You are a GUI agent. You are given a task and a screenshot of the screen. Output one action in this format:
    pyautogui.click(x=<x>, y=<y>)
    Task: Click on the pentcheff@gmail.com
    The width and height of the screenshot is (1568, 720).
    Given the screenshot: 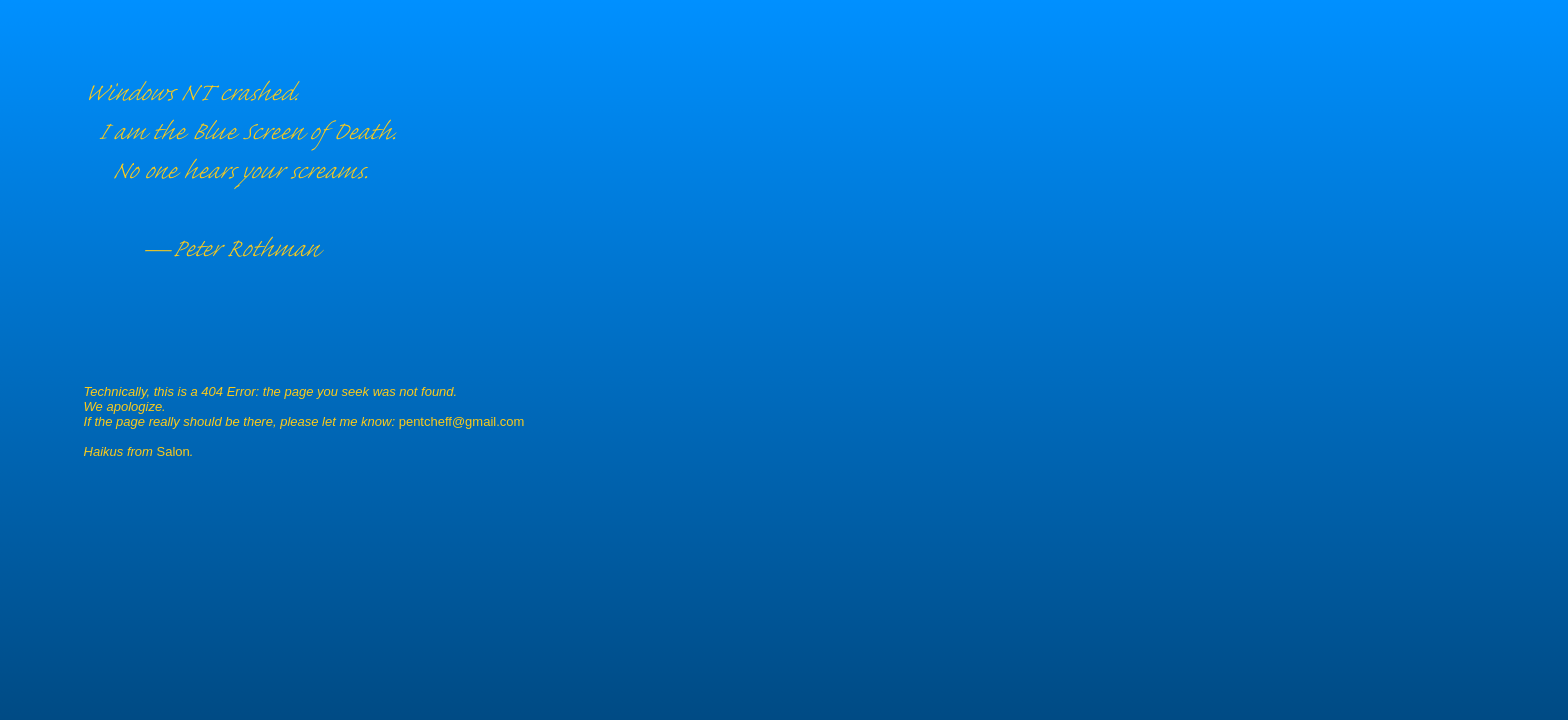 What is the action you would take?
    pyautogui.click(x=462, y=421)
    